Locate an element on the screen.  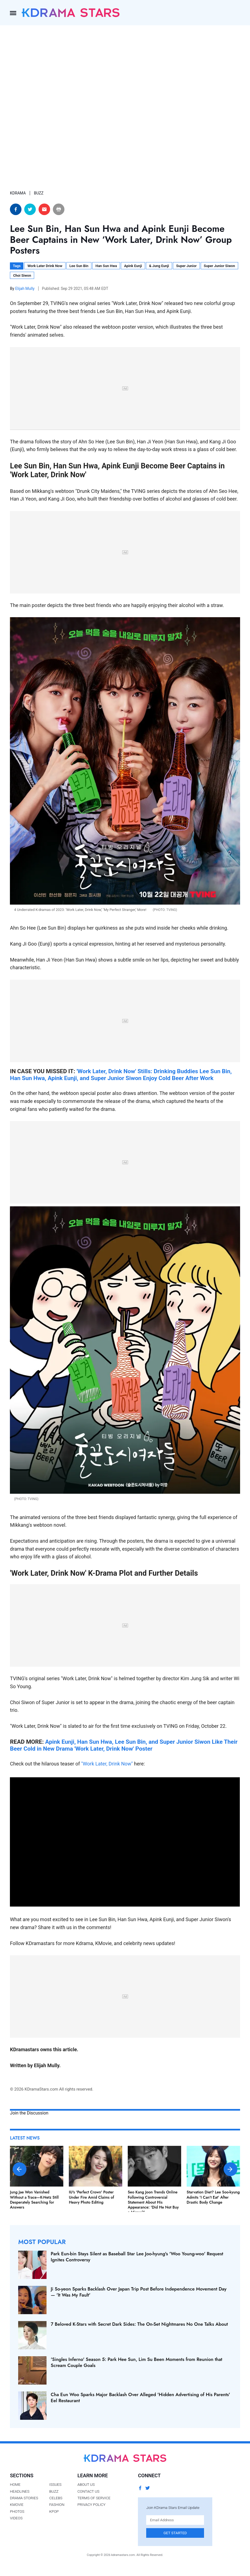
Work Later Drink Now is located at coordinates (45, 266).